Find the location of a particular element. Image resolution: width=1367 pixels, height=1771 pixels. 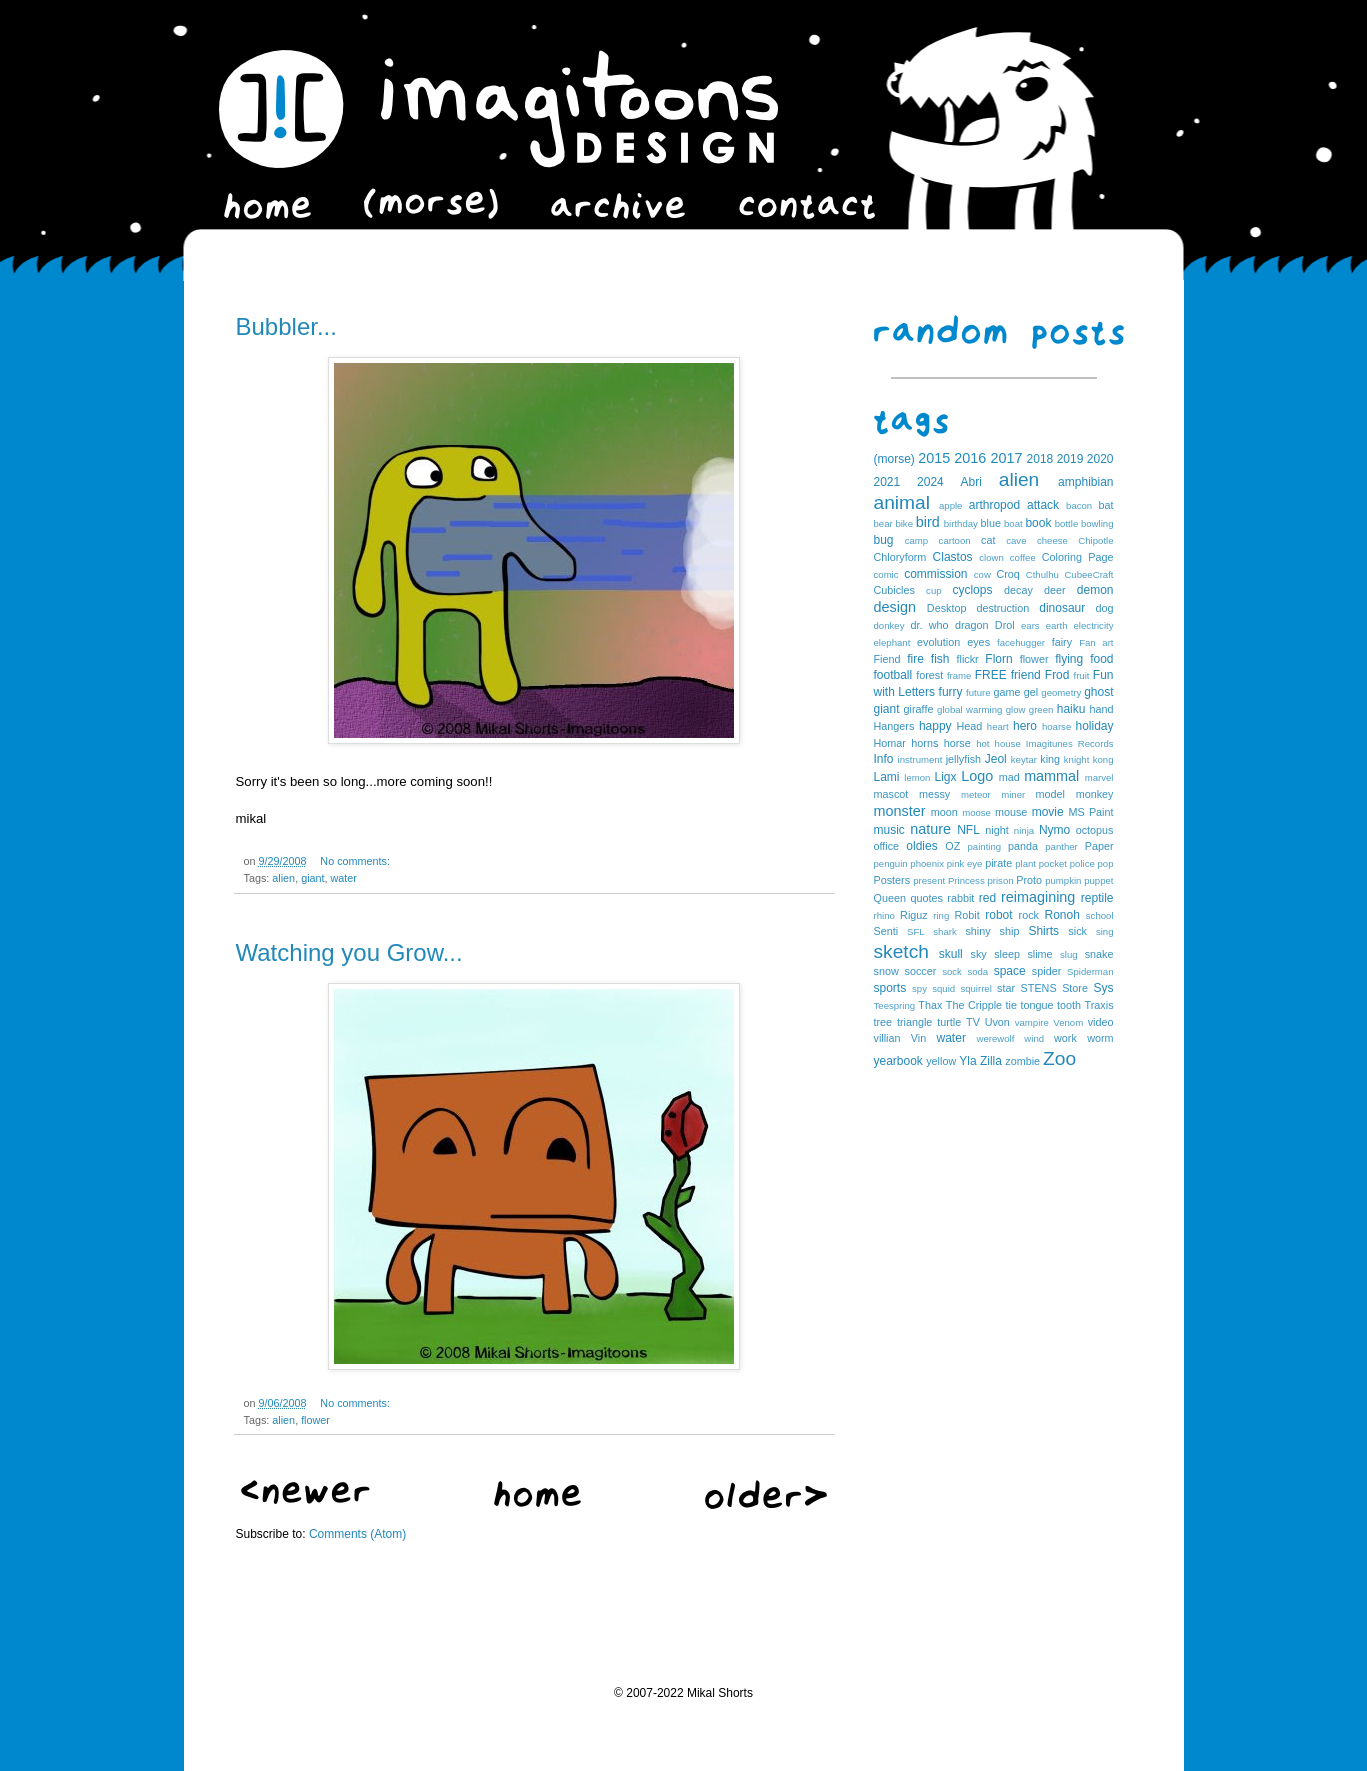

glow is located at coordinates (1016, 709).